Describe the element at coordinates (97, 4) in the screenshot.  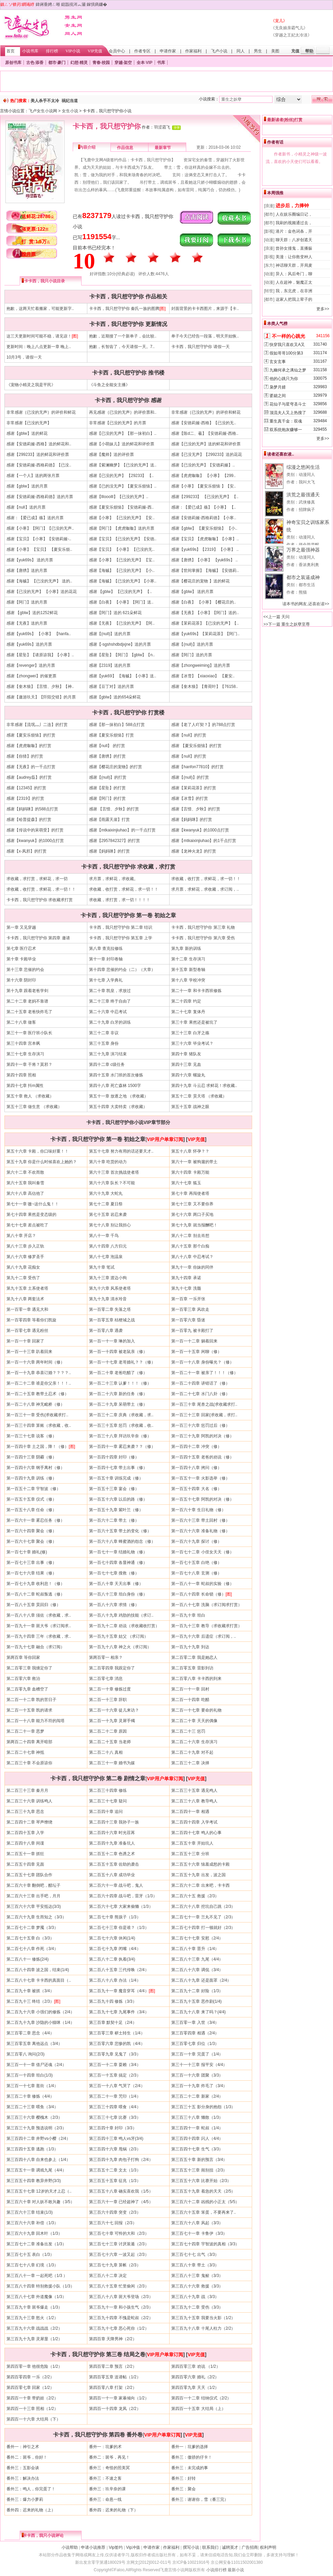
I see `鎵惧瘑鐮�` at that location.